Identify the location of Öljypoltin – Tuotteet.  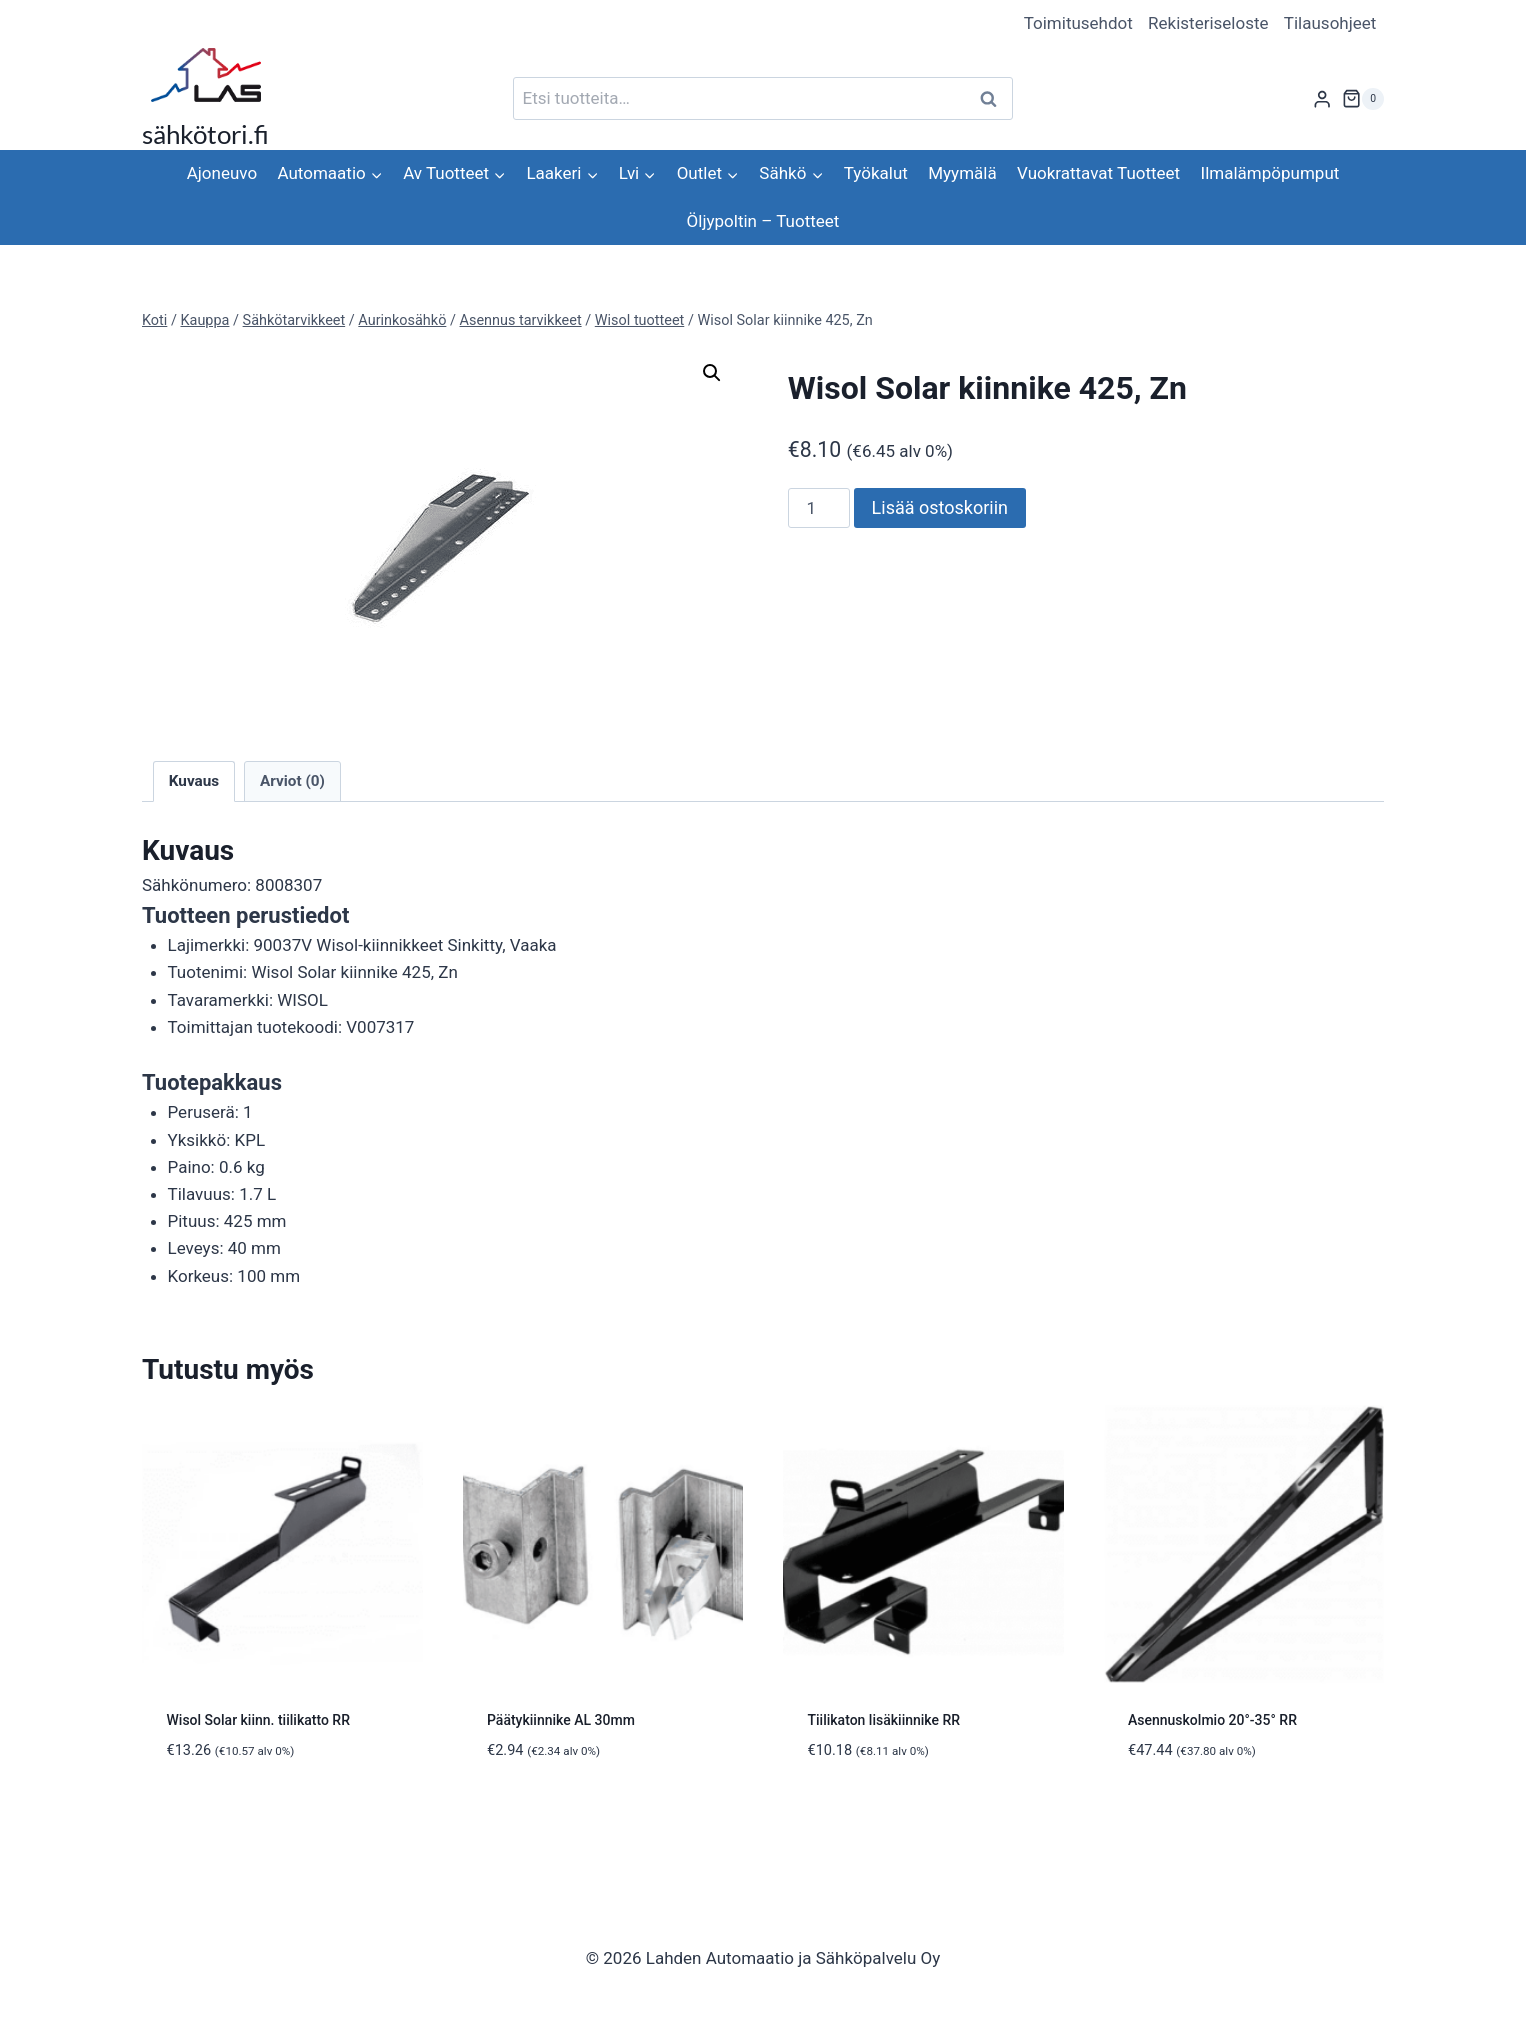
(763, 221).